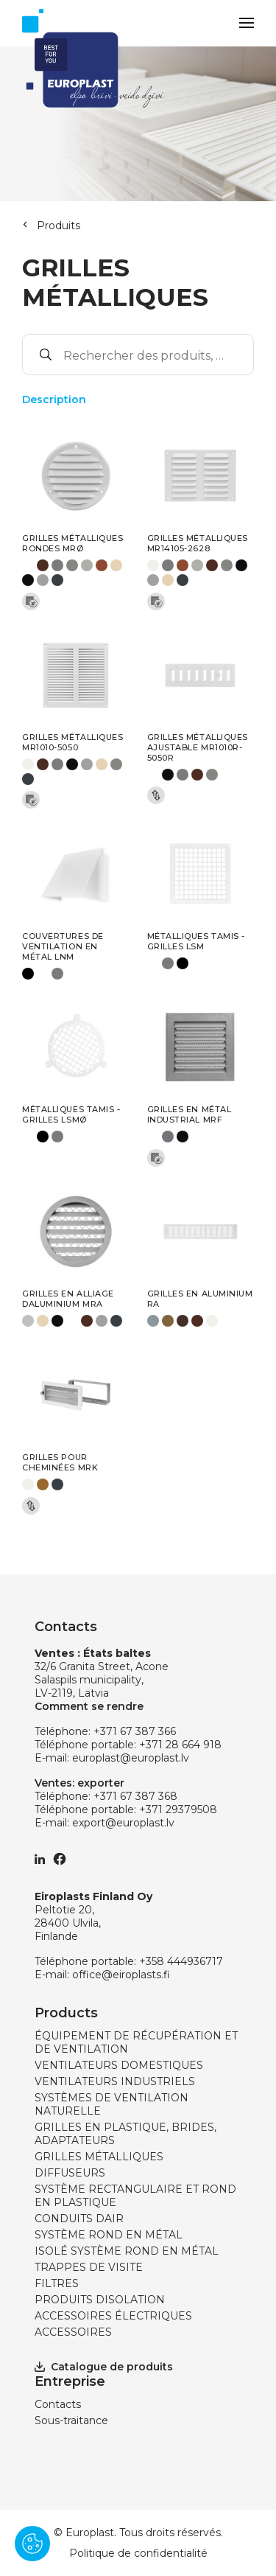  I want to click on SYSTÈME ROND EN MÉTAL, so click(109, 2234).